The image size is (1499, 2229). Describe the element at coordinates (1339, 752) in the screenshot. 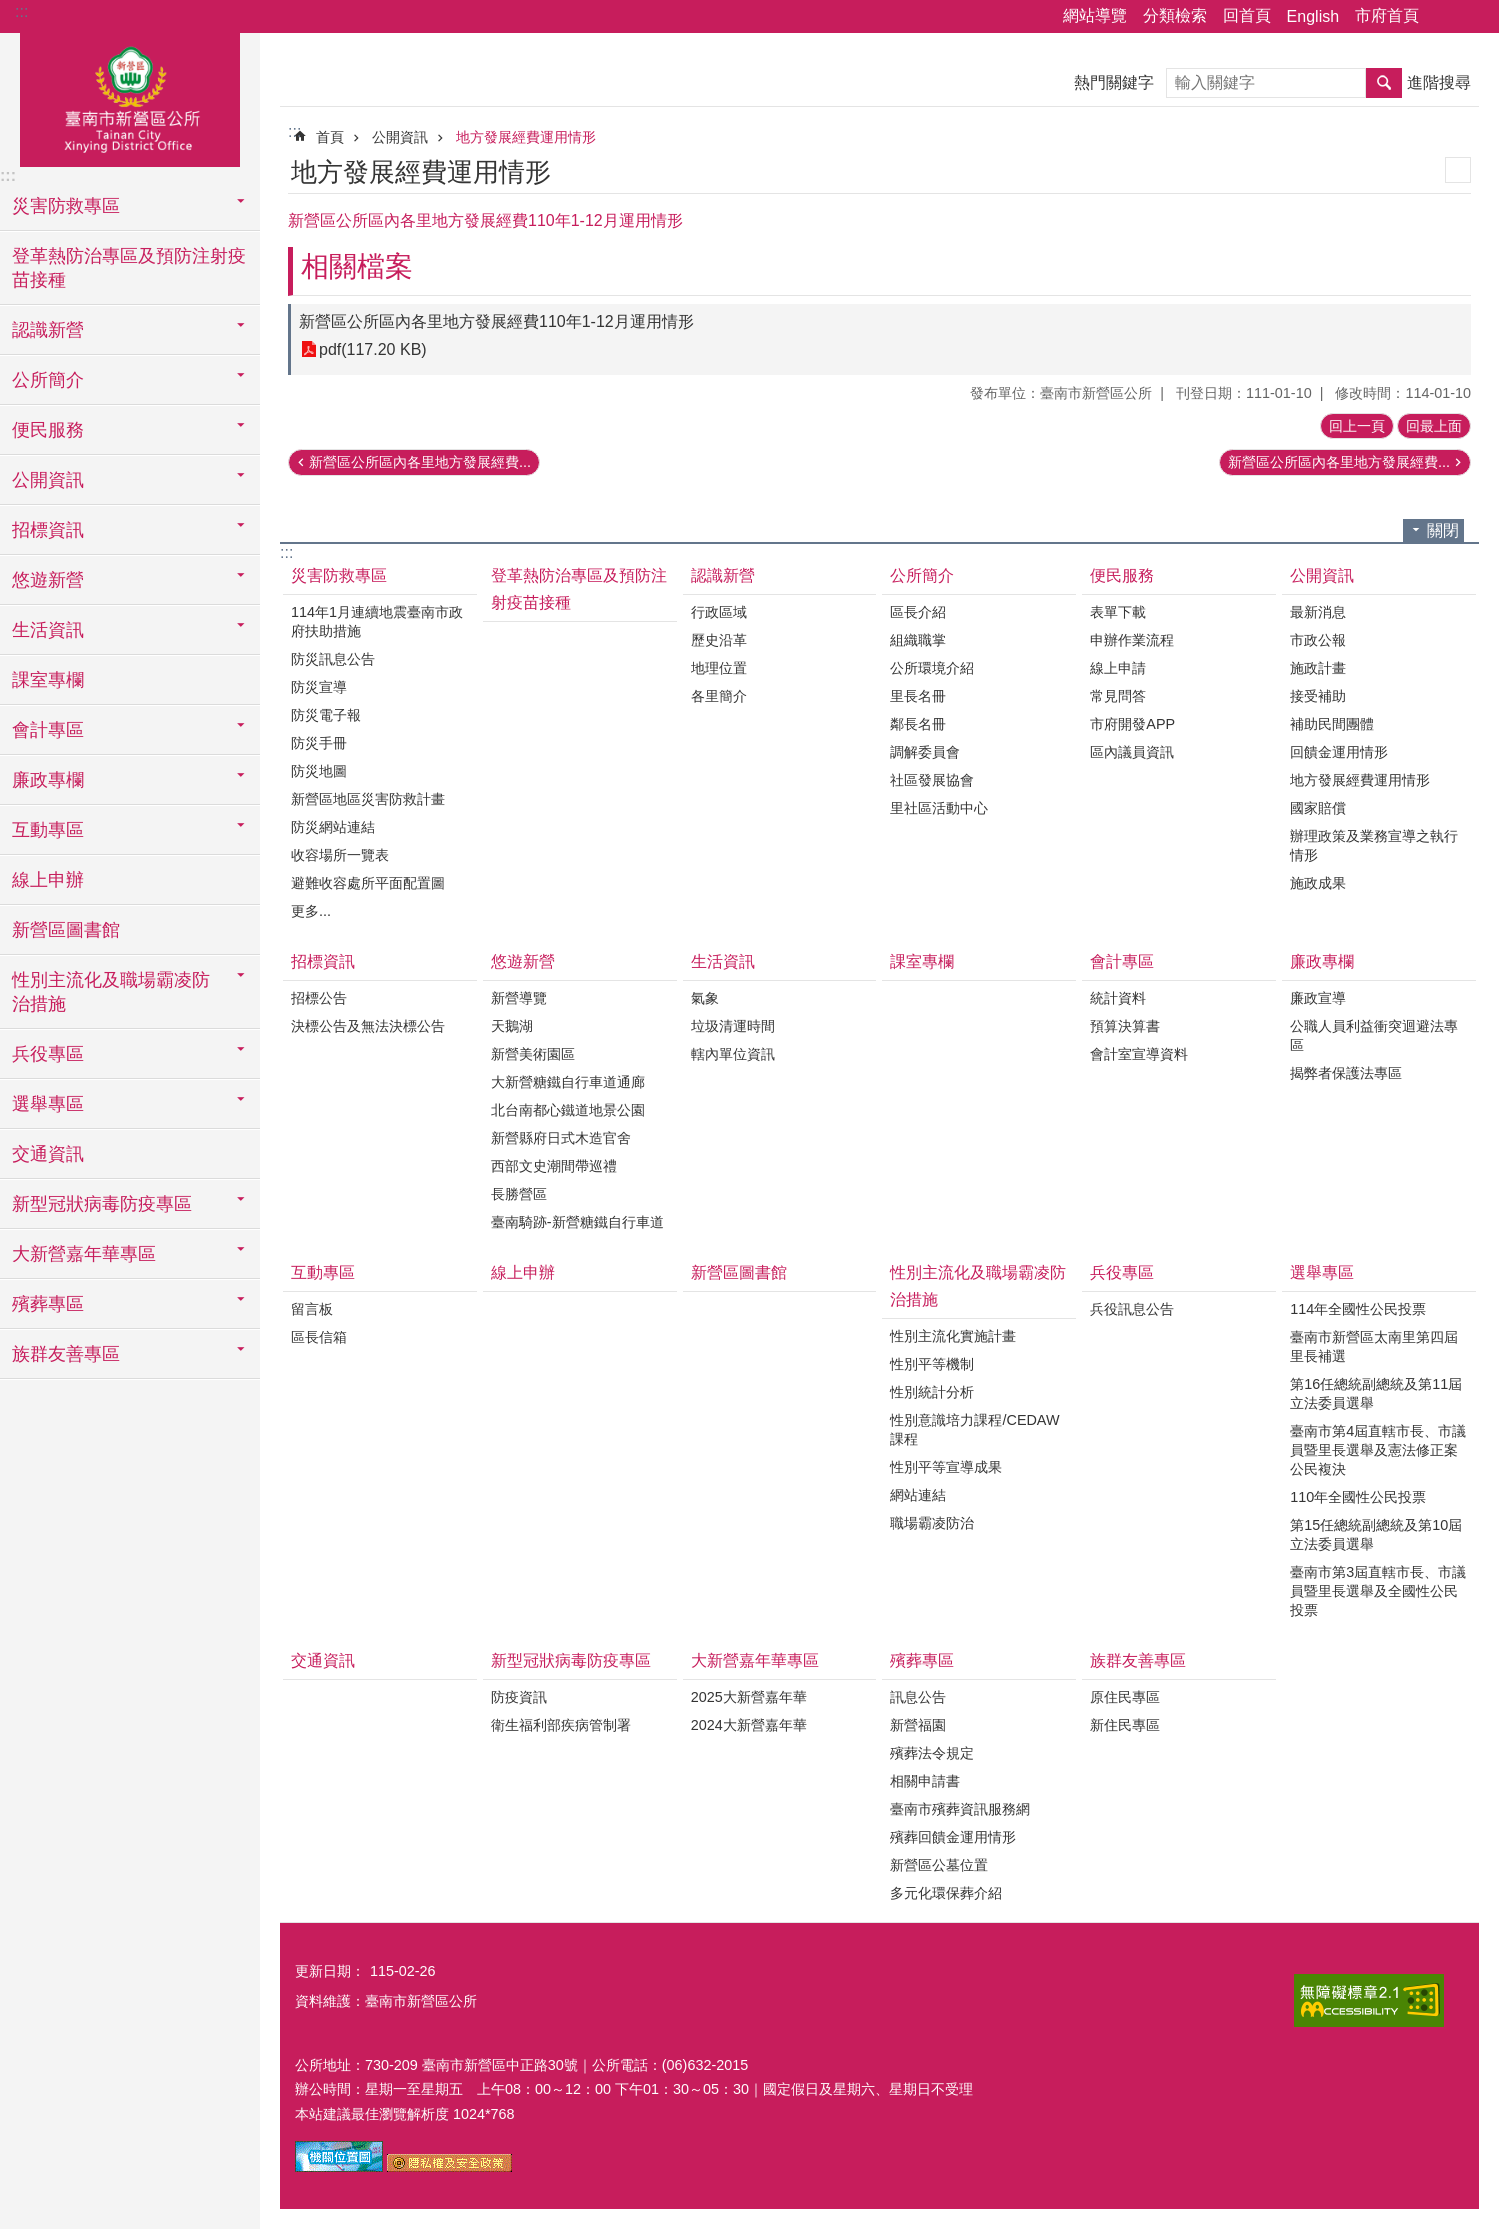

I see `回饋金運用情形` at that location.